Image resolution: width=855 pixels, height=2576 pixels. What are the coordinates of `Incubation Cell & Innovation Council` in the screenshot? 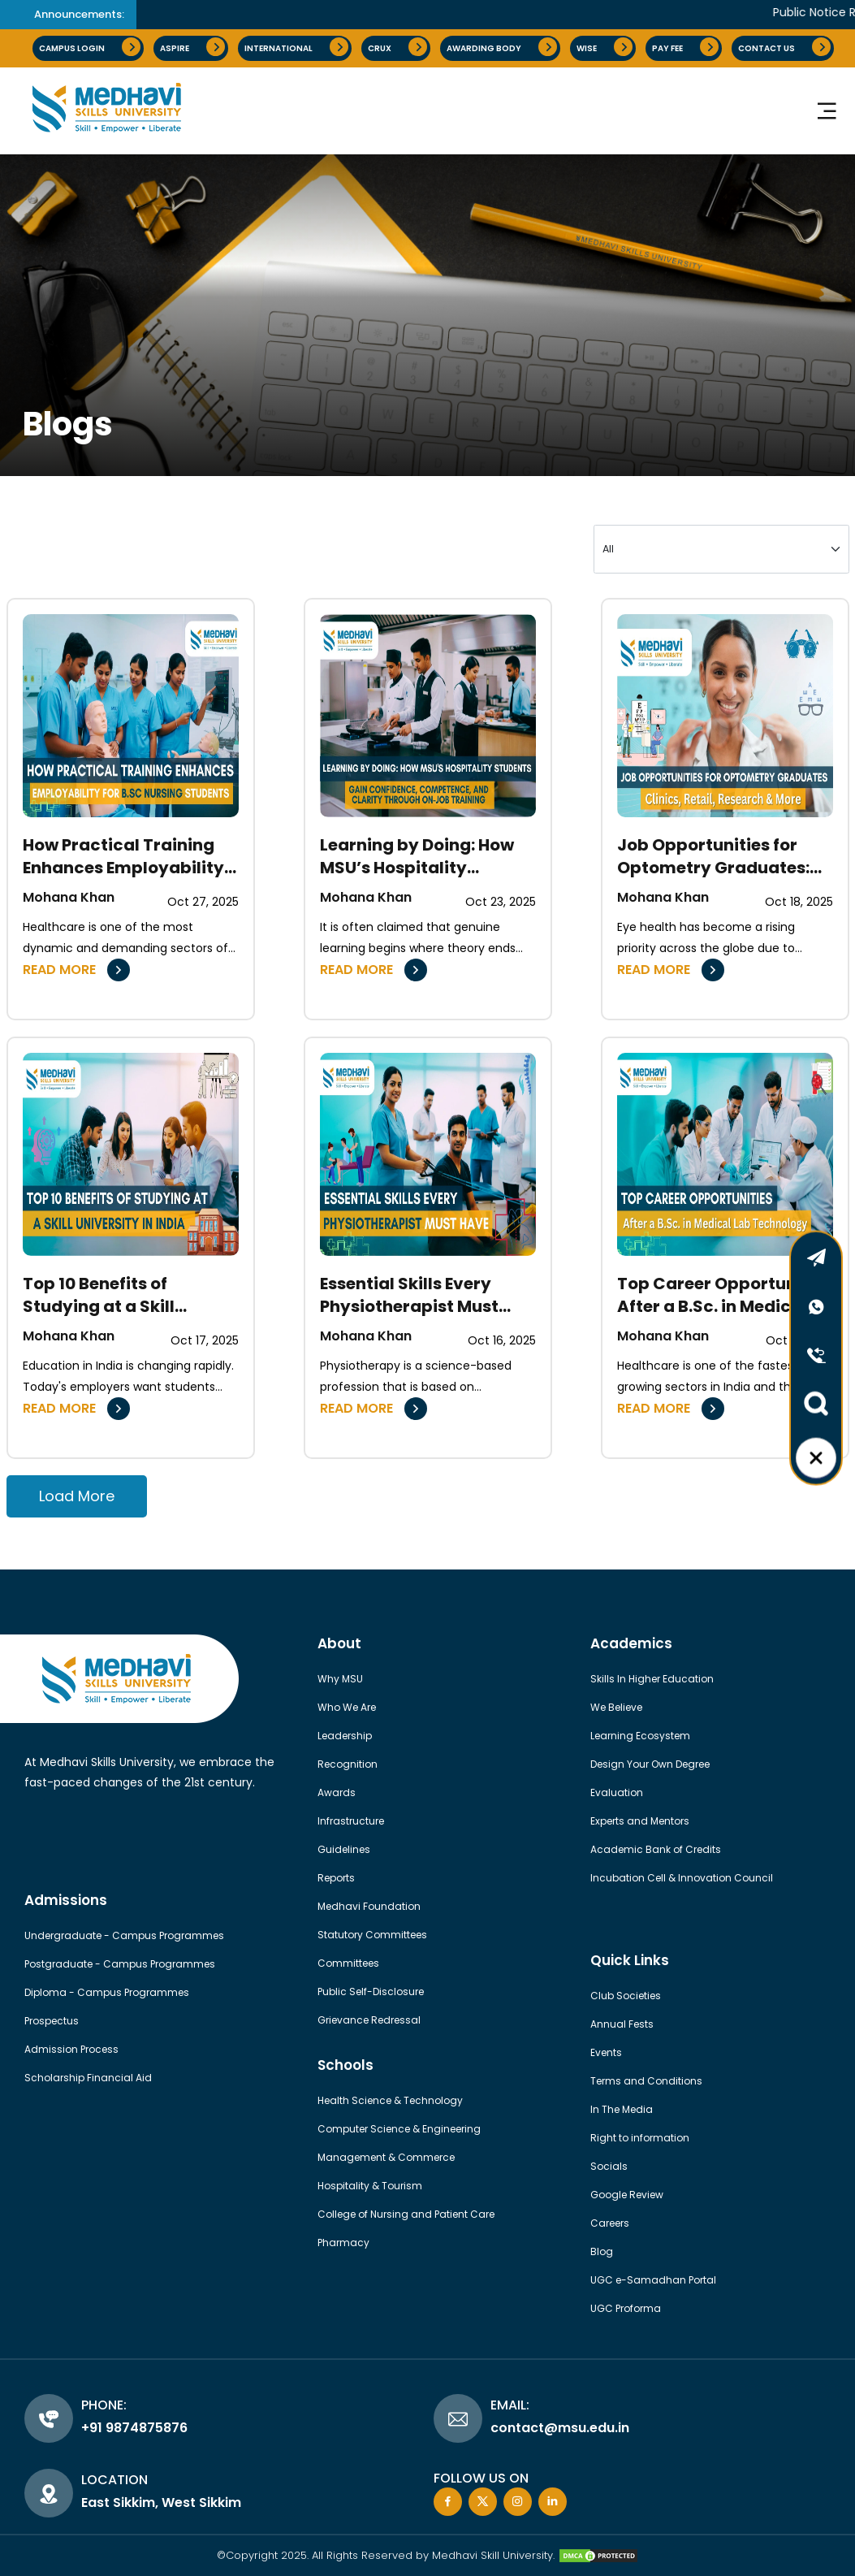 It's located at (681, 1878).